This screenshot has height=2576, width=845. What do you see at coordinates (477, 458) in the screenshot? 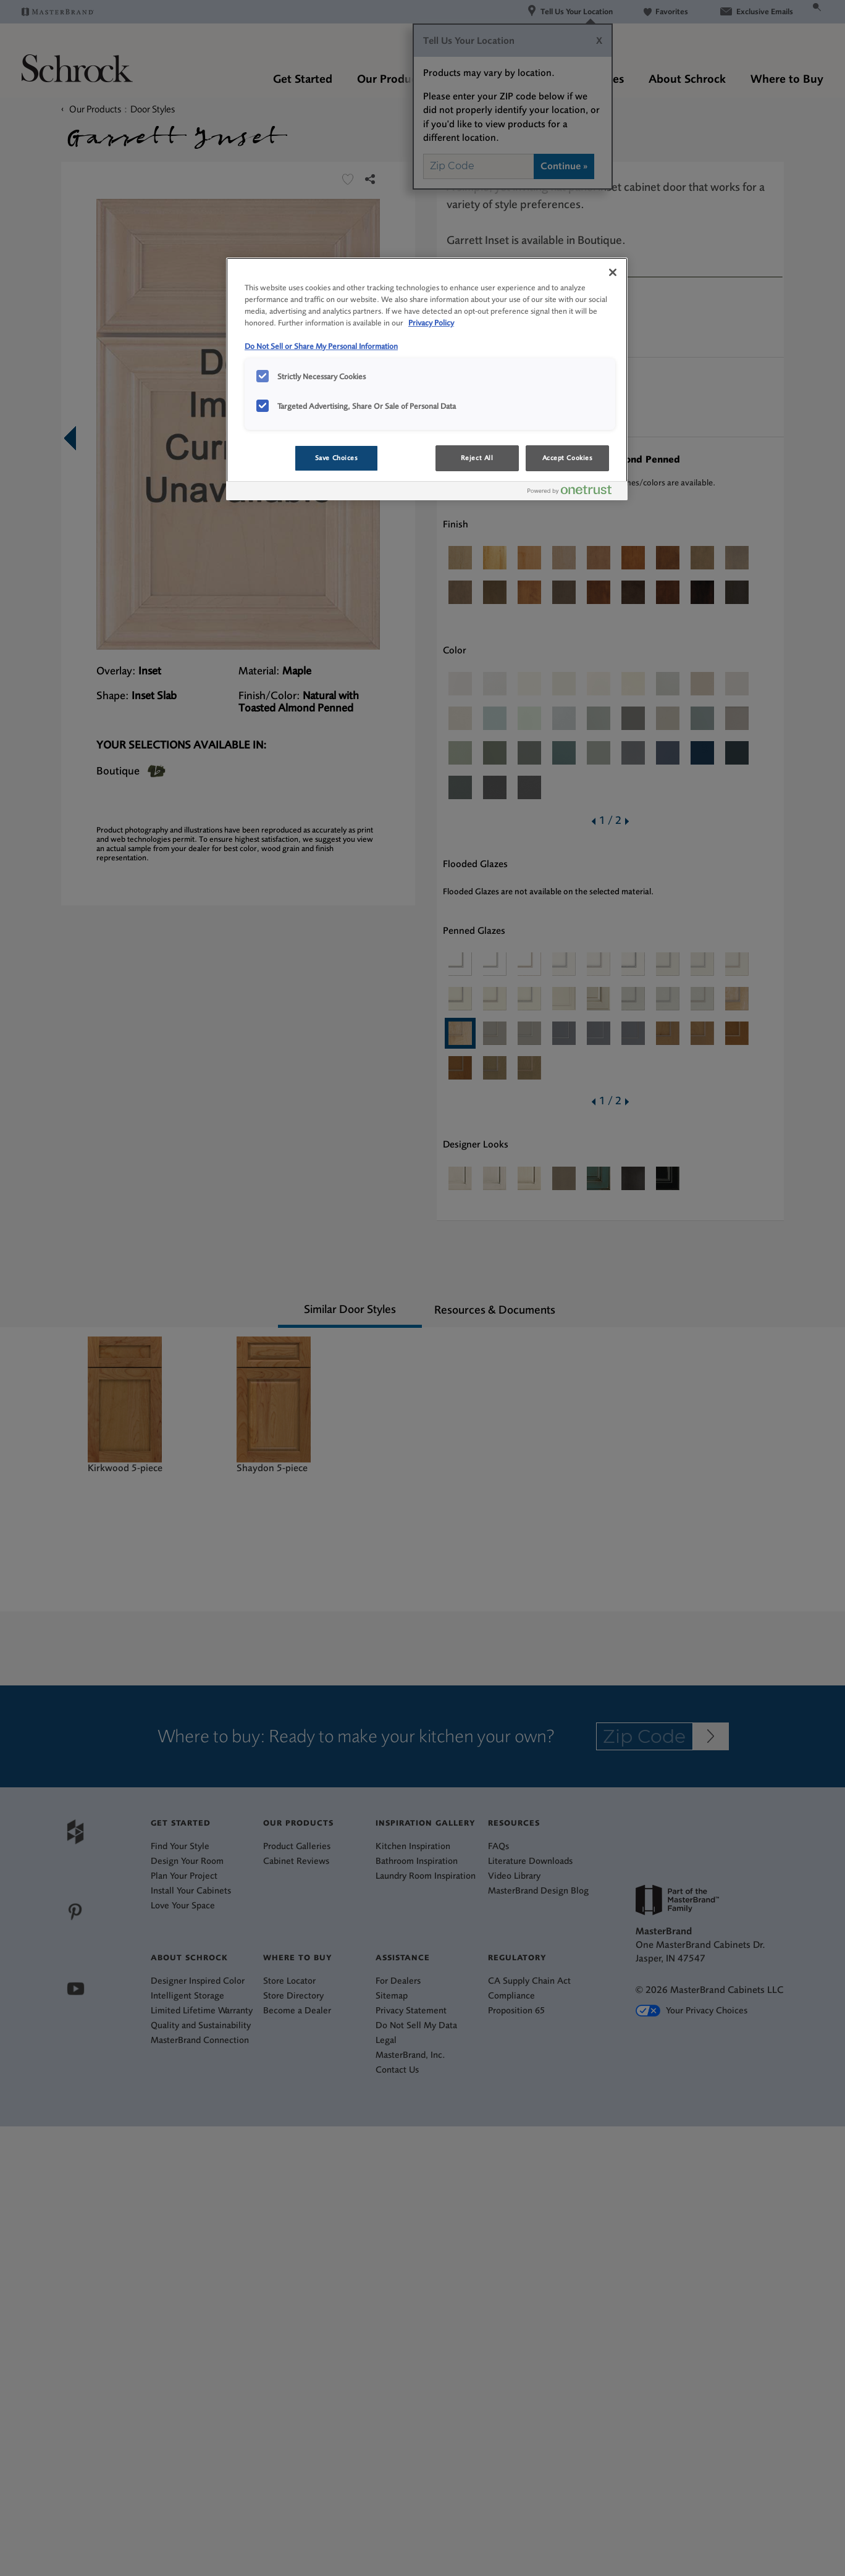
I see `Reject All` at bounding box center [477, 458].